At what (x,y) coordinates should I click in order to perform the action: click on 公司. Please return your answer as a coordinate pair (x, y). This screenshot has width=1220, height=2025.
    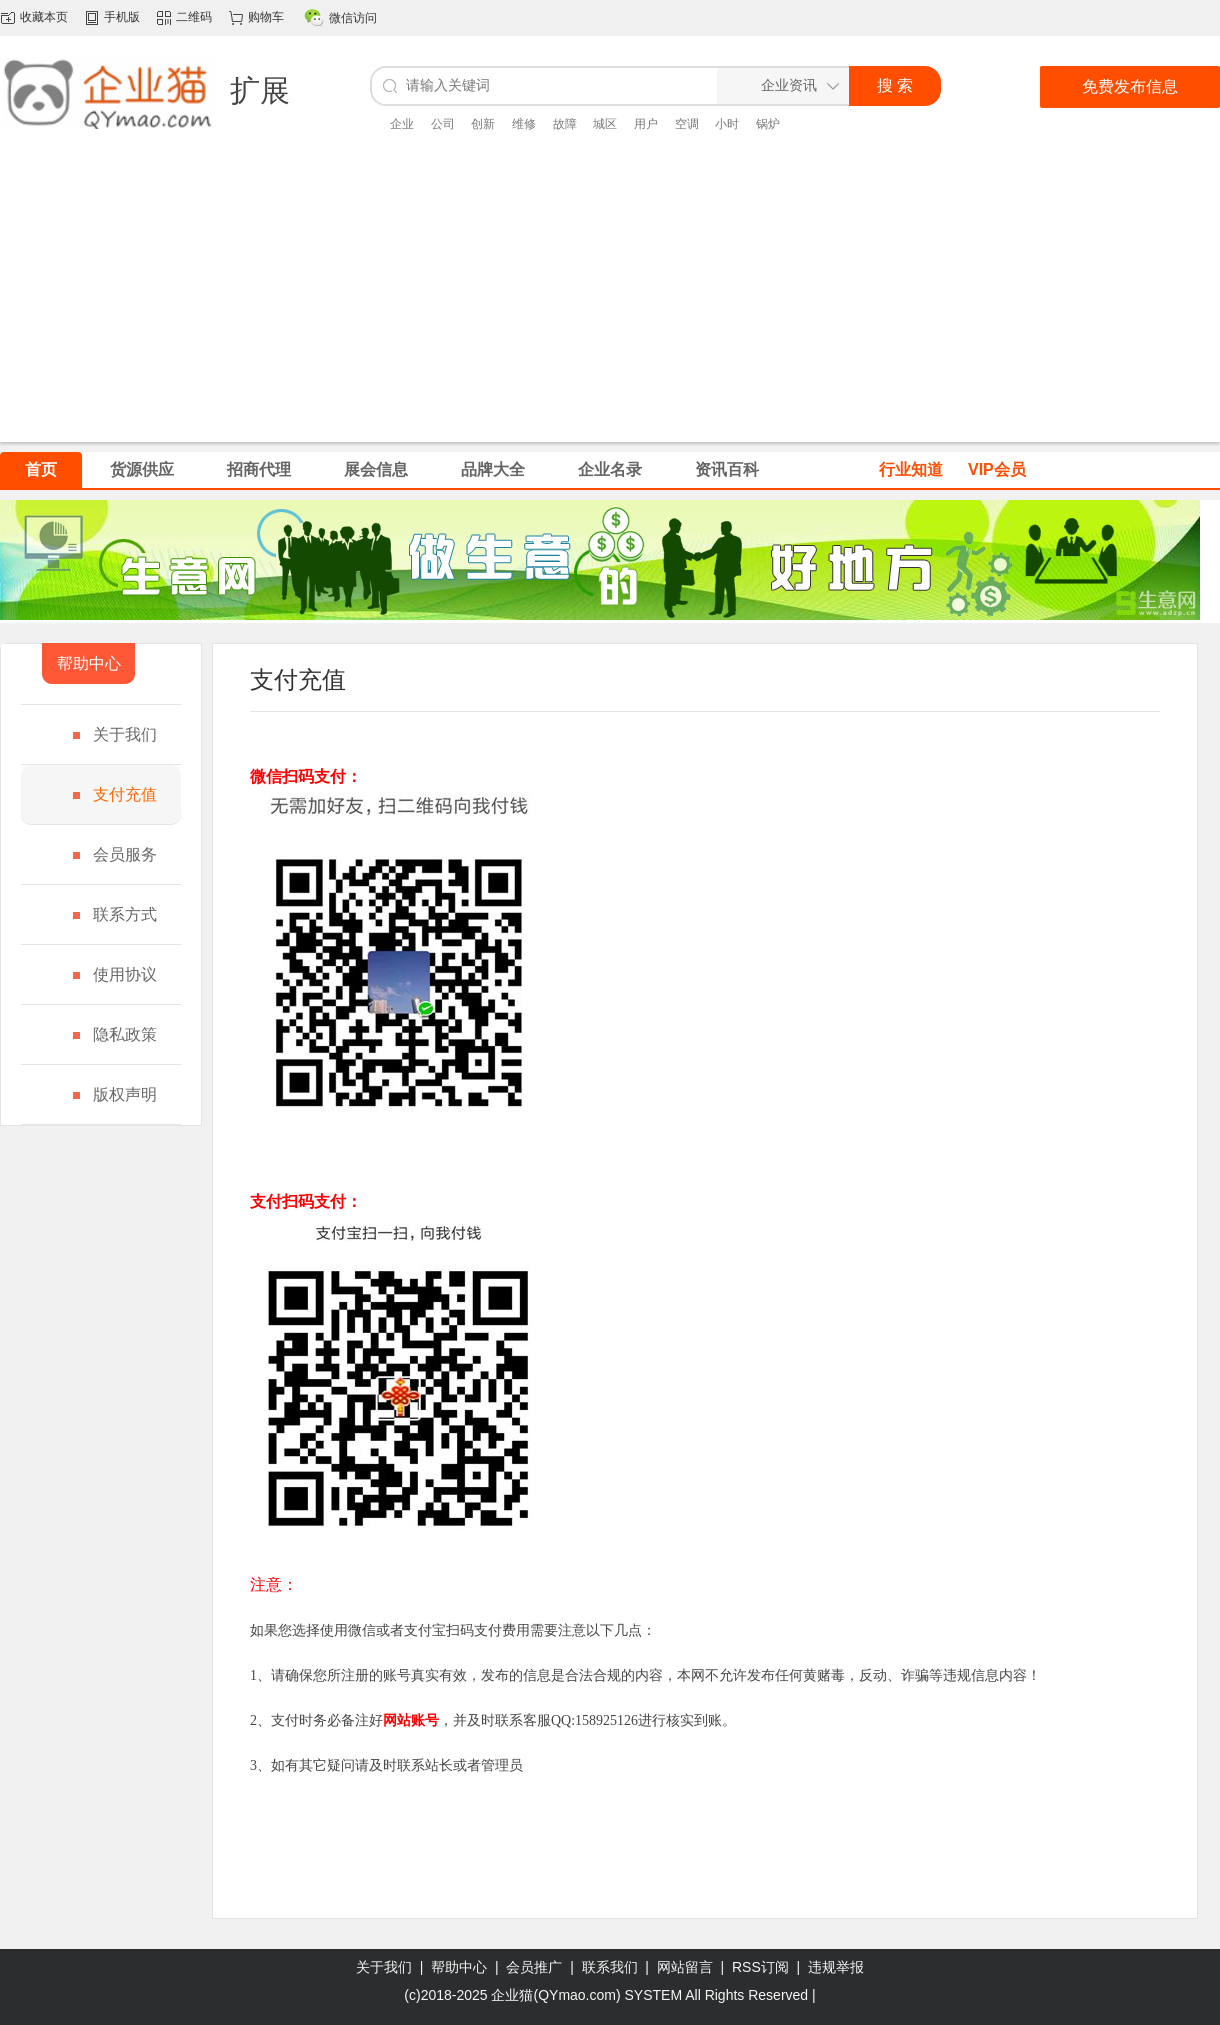
    Looking at the image, I should click on (443, 124).